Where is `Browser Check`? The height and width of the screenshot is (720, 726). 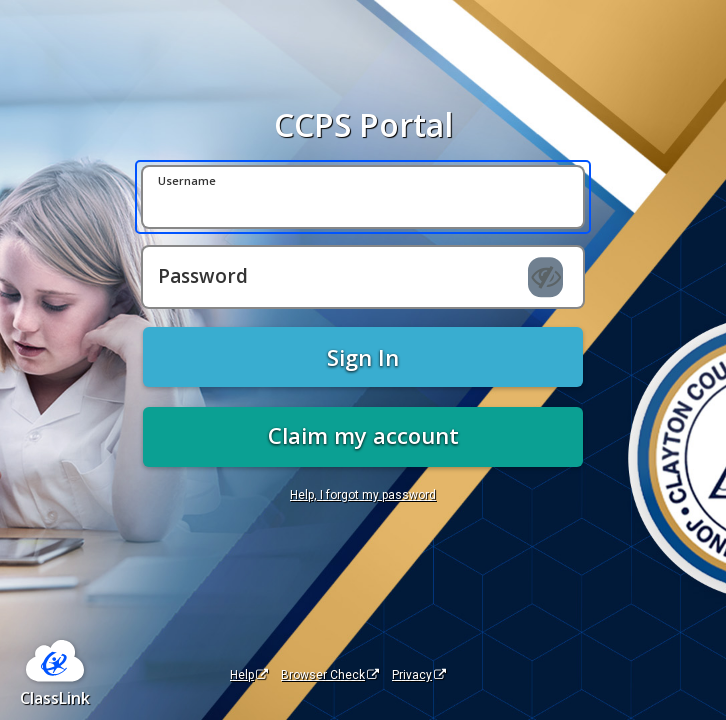 Browser Check is located at coordinates (330, 675).